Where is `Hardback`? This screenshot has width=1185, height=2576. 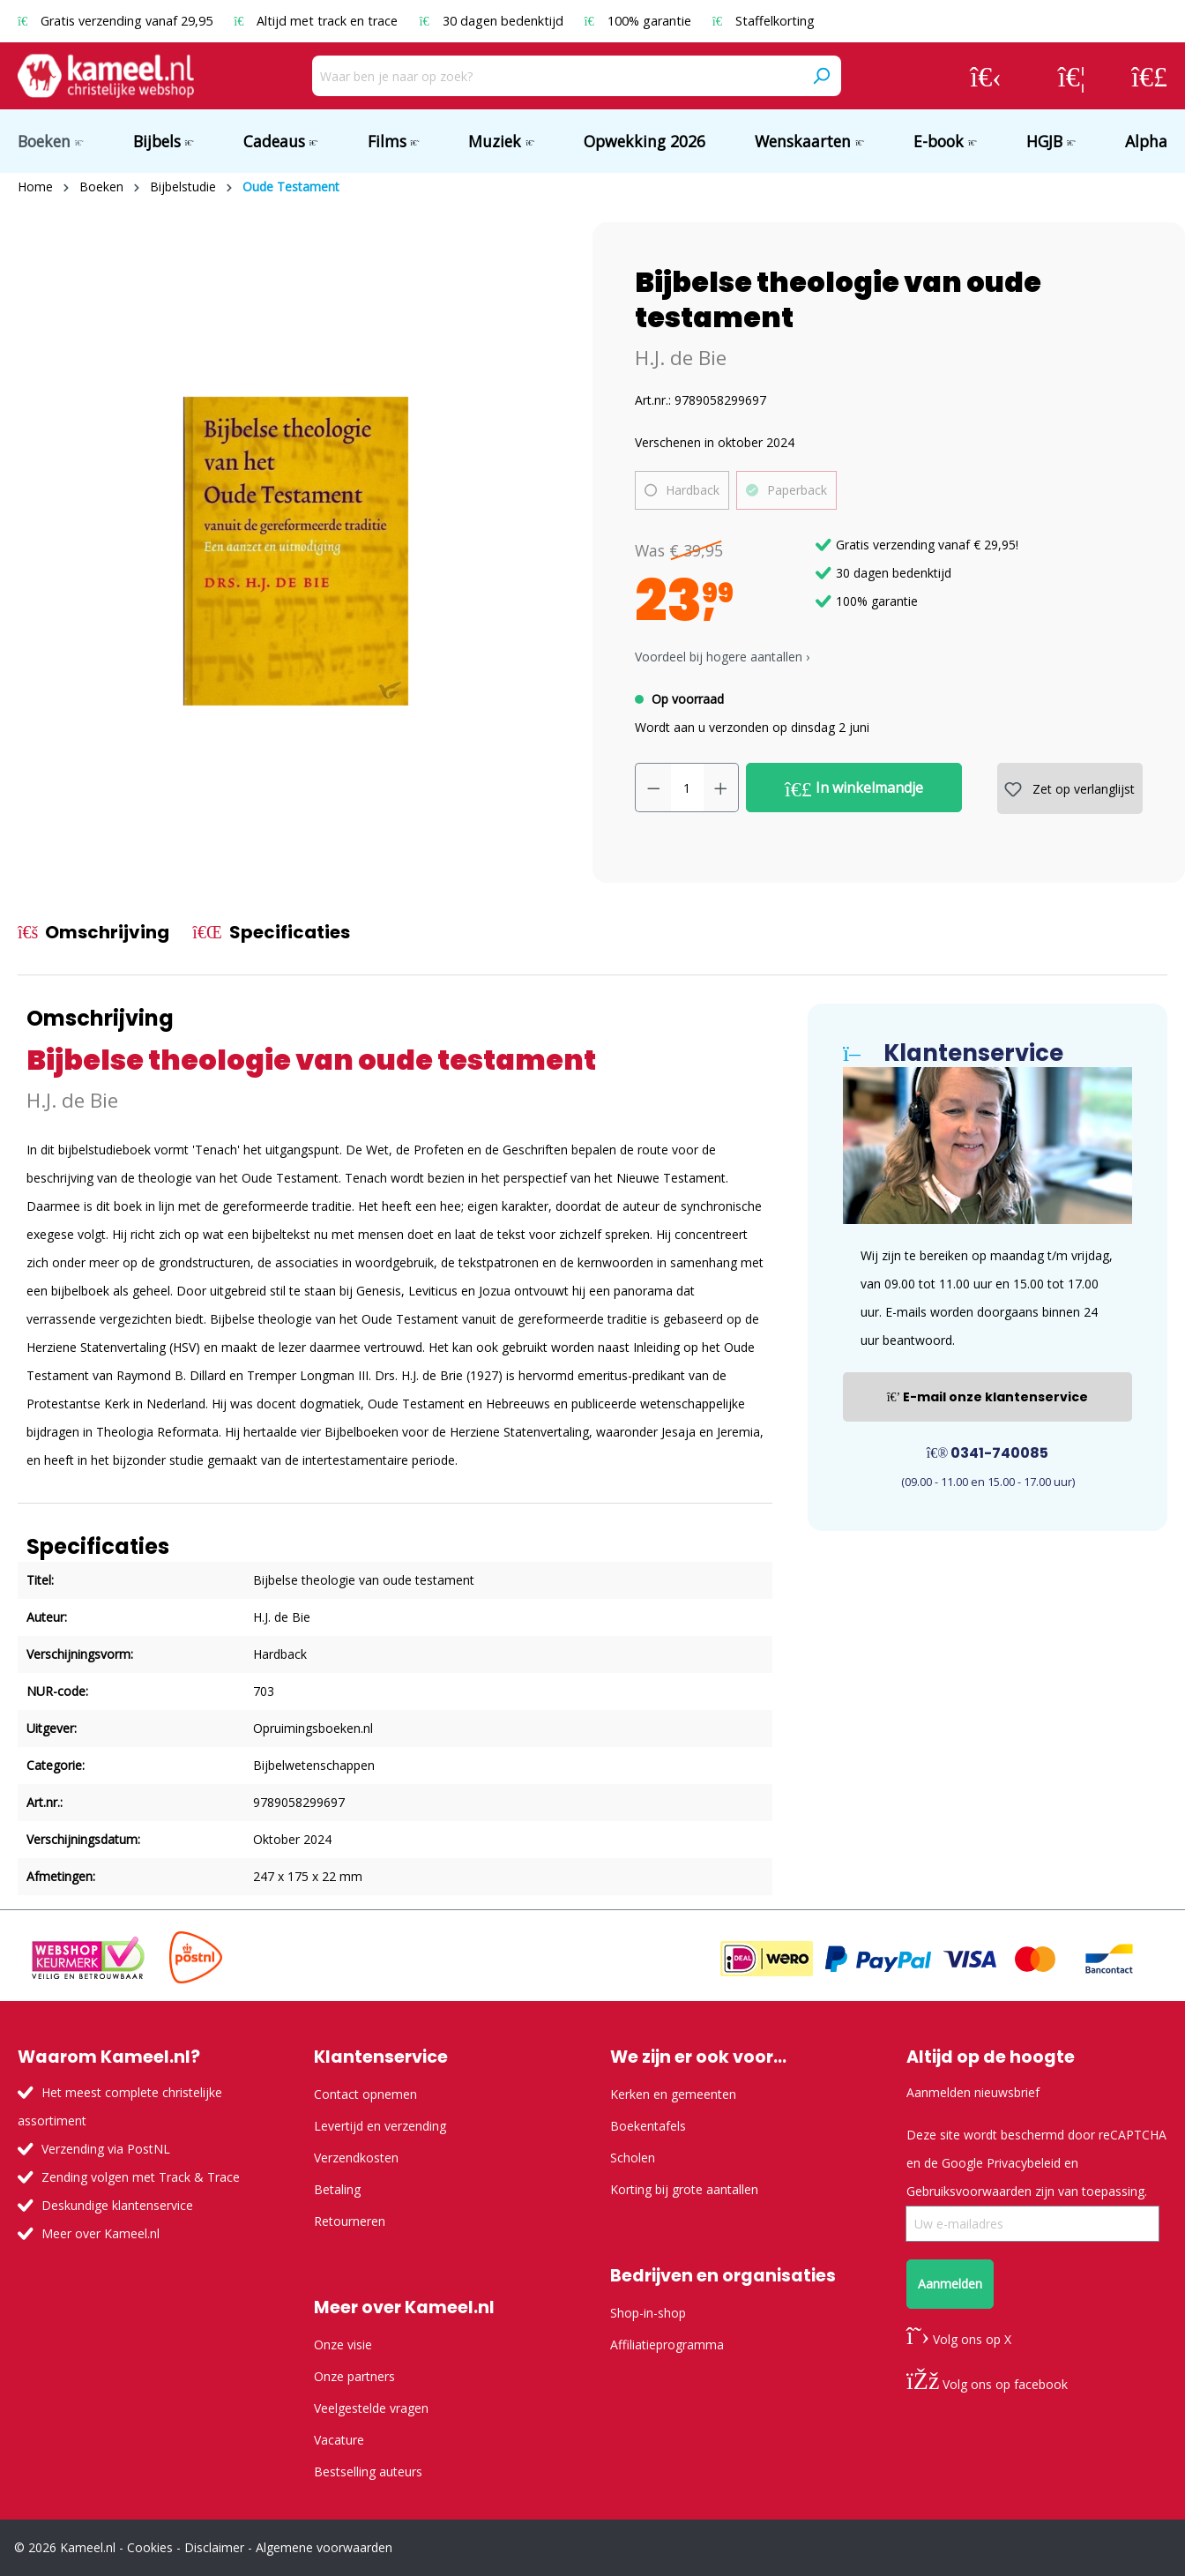
Hardback is located at coordinates (692, 490).